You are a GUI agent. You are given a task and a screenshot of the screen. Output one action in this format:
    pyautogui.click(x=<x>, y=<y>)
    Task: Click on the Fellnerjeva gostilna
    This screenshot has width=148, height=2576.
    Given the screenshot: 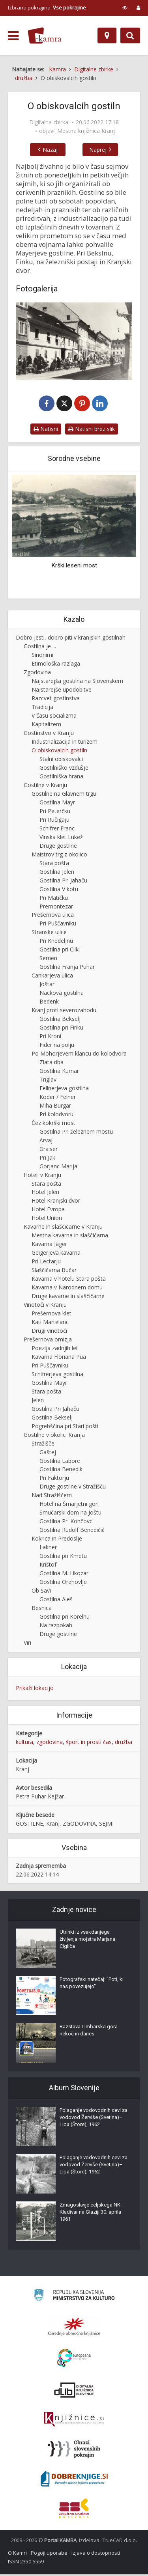 What is the action you would take?
    pyautogui.click(x=64, y=1089)
    